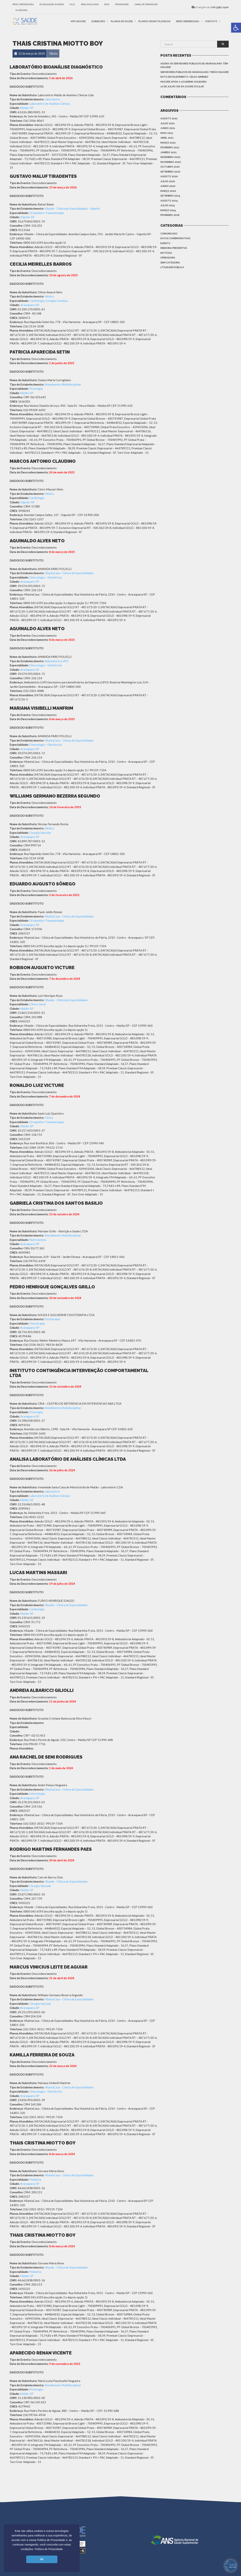 The image size is (241, 2576). What do you see at coordinates (167, 186) in the screenshot?
I see `junho 2020 [link]` at bounding box center [167, 186].